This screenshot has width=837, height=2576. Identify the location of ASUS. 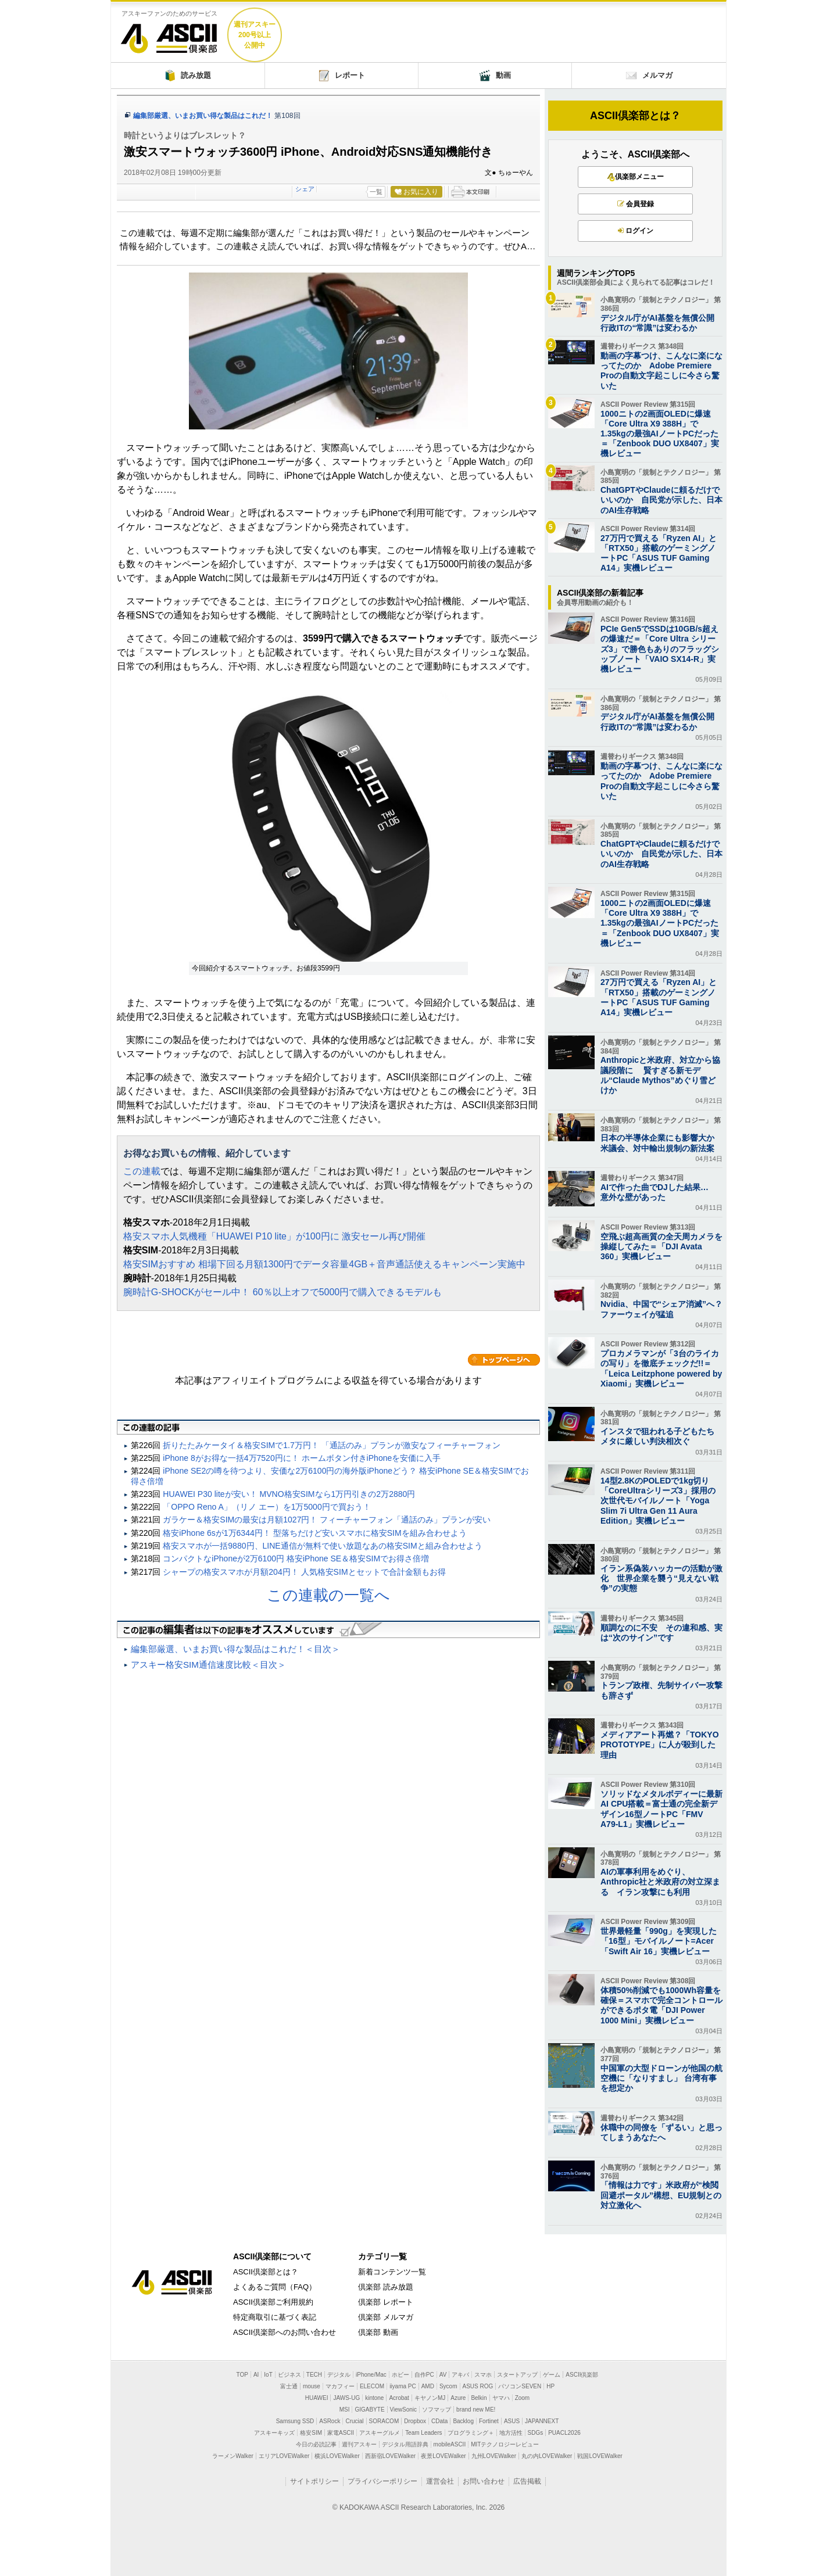
(512, 2421).